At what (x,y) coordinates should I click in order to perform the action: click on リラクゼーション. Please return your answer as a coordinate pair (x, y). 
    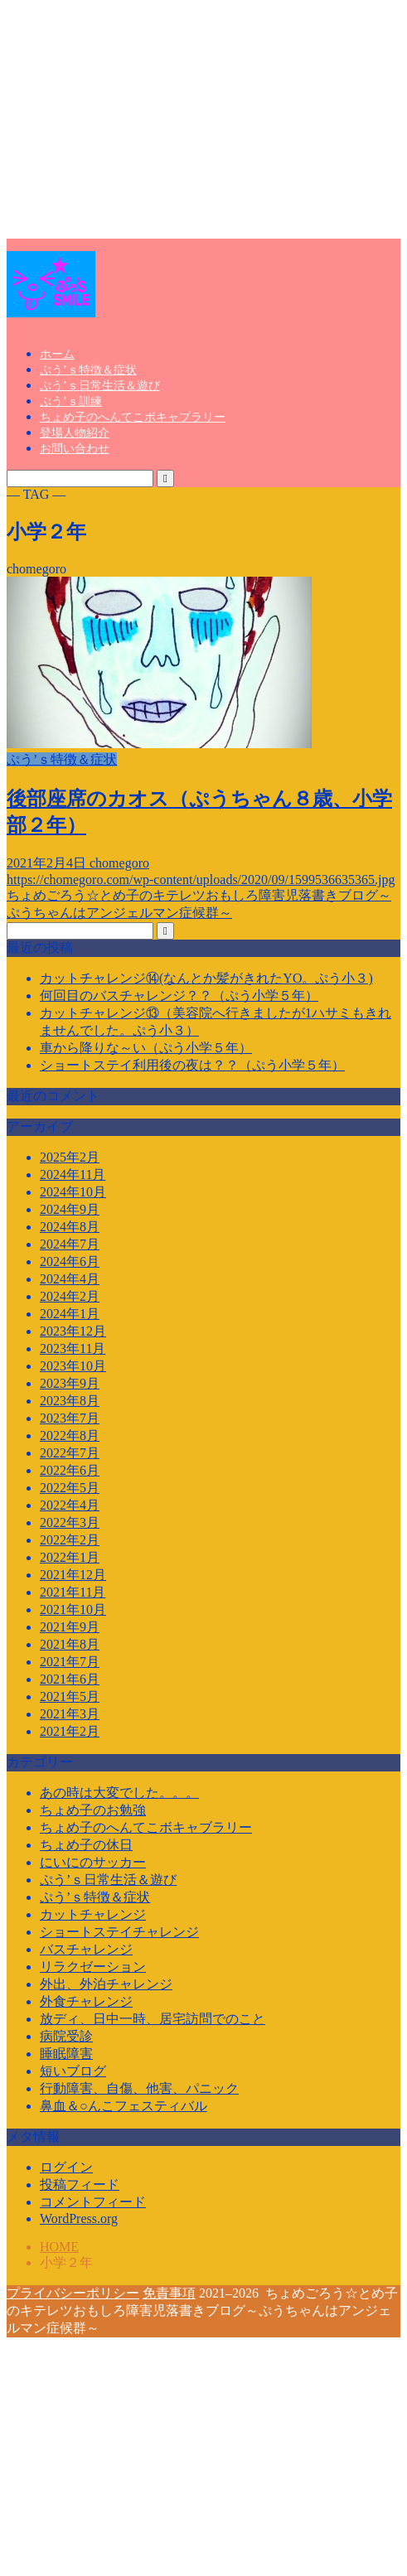
    Looking at the image, I should click on (93, 1967).